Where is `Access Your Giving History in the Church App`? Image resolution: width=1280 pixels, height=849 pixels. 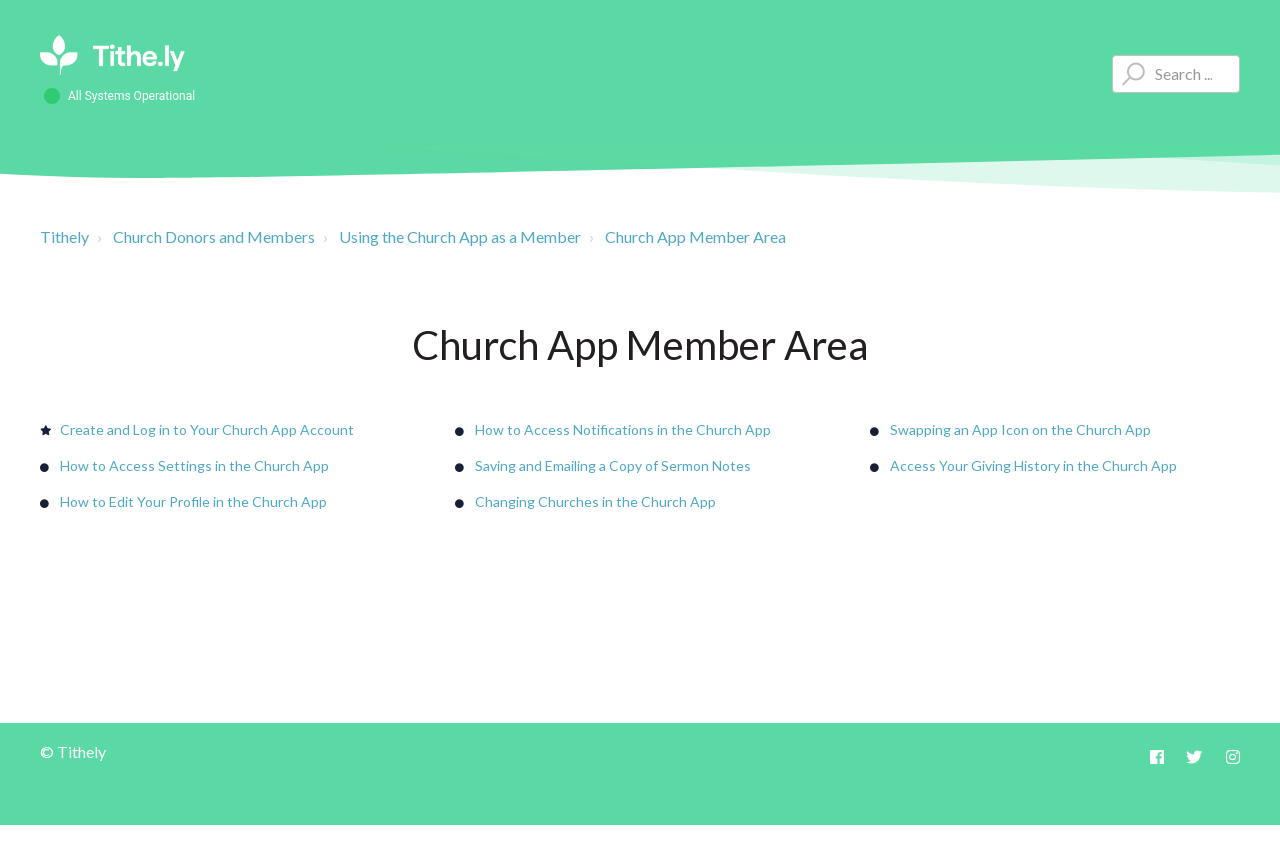
Access Your Giving History in the Church App is located at coordinates (1033, 465).